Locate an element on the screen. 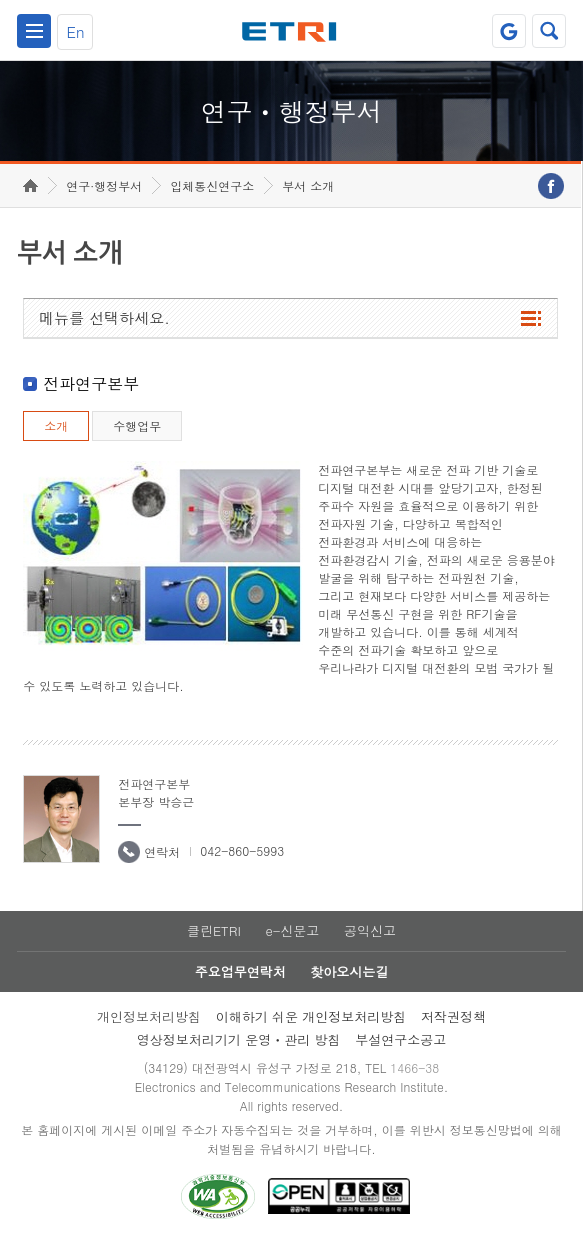  1466-38 is located at coordinates (414, 1067).